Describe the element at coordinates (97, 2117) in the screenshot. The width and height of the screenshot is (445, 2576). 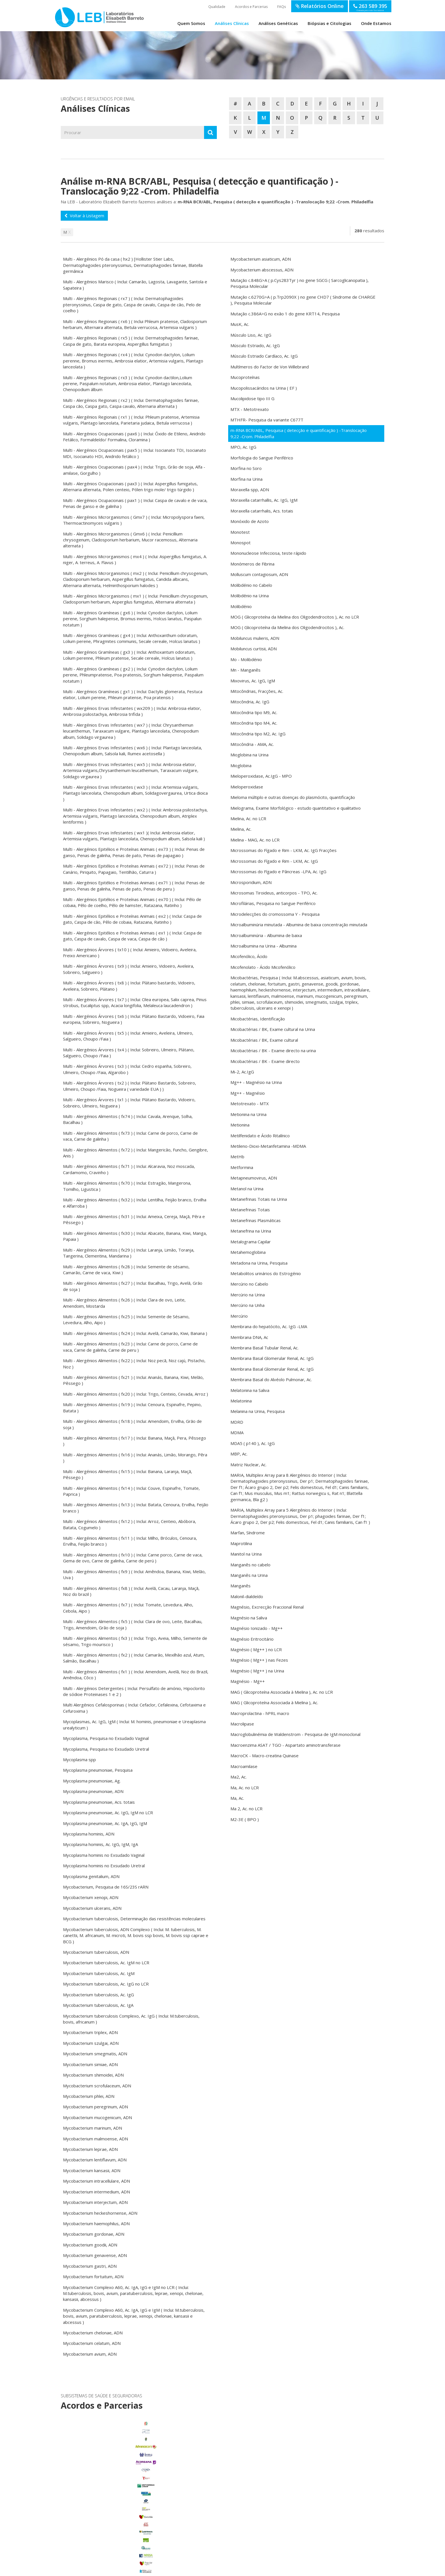
I see `Mycobacterium mucogenicum, ADN` at that location.